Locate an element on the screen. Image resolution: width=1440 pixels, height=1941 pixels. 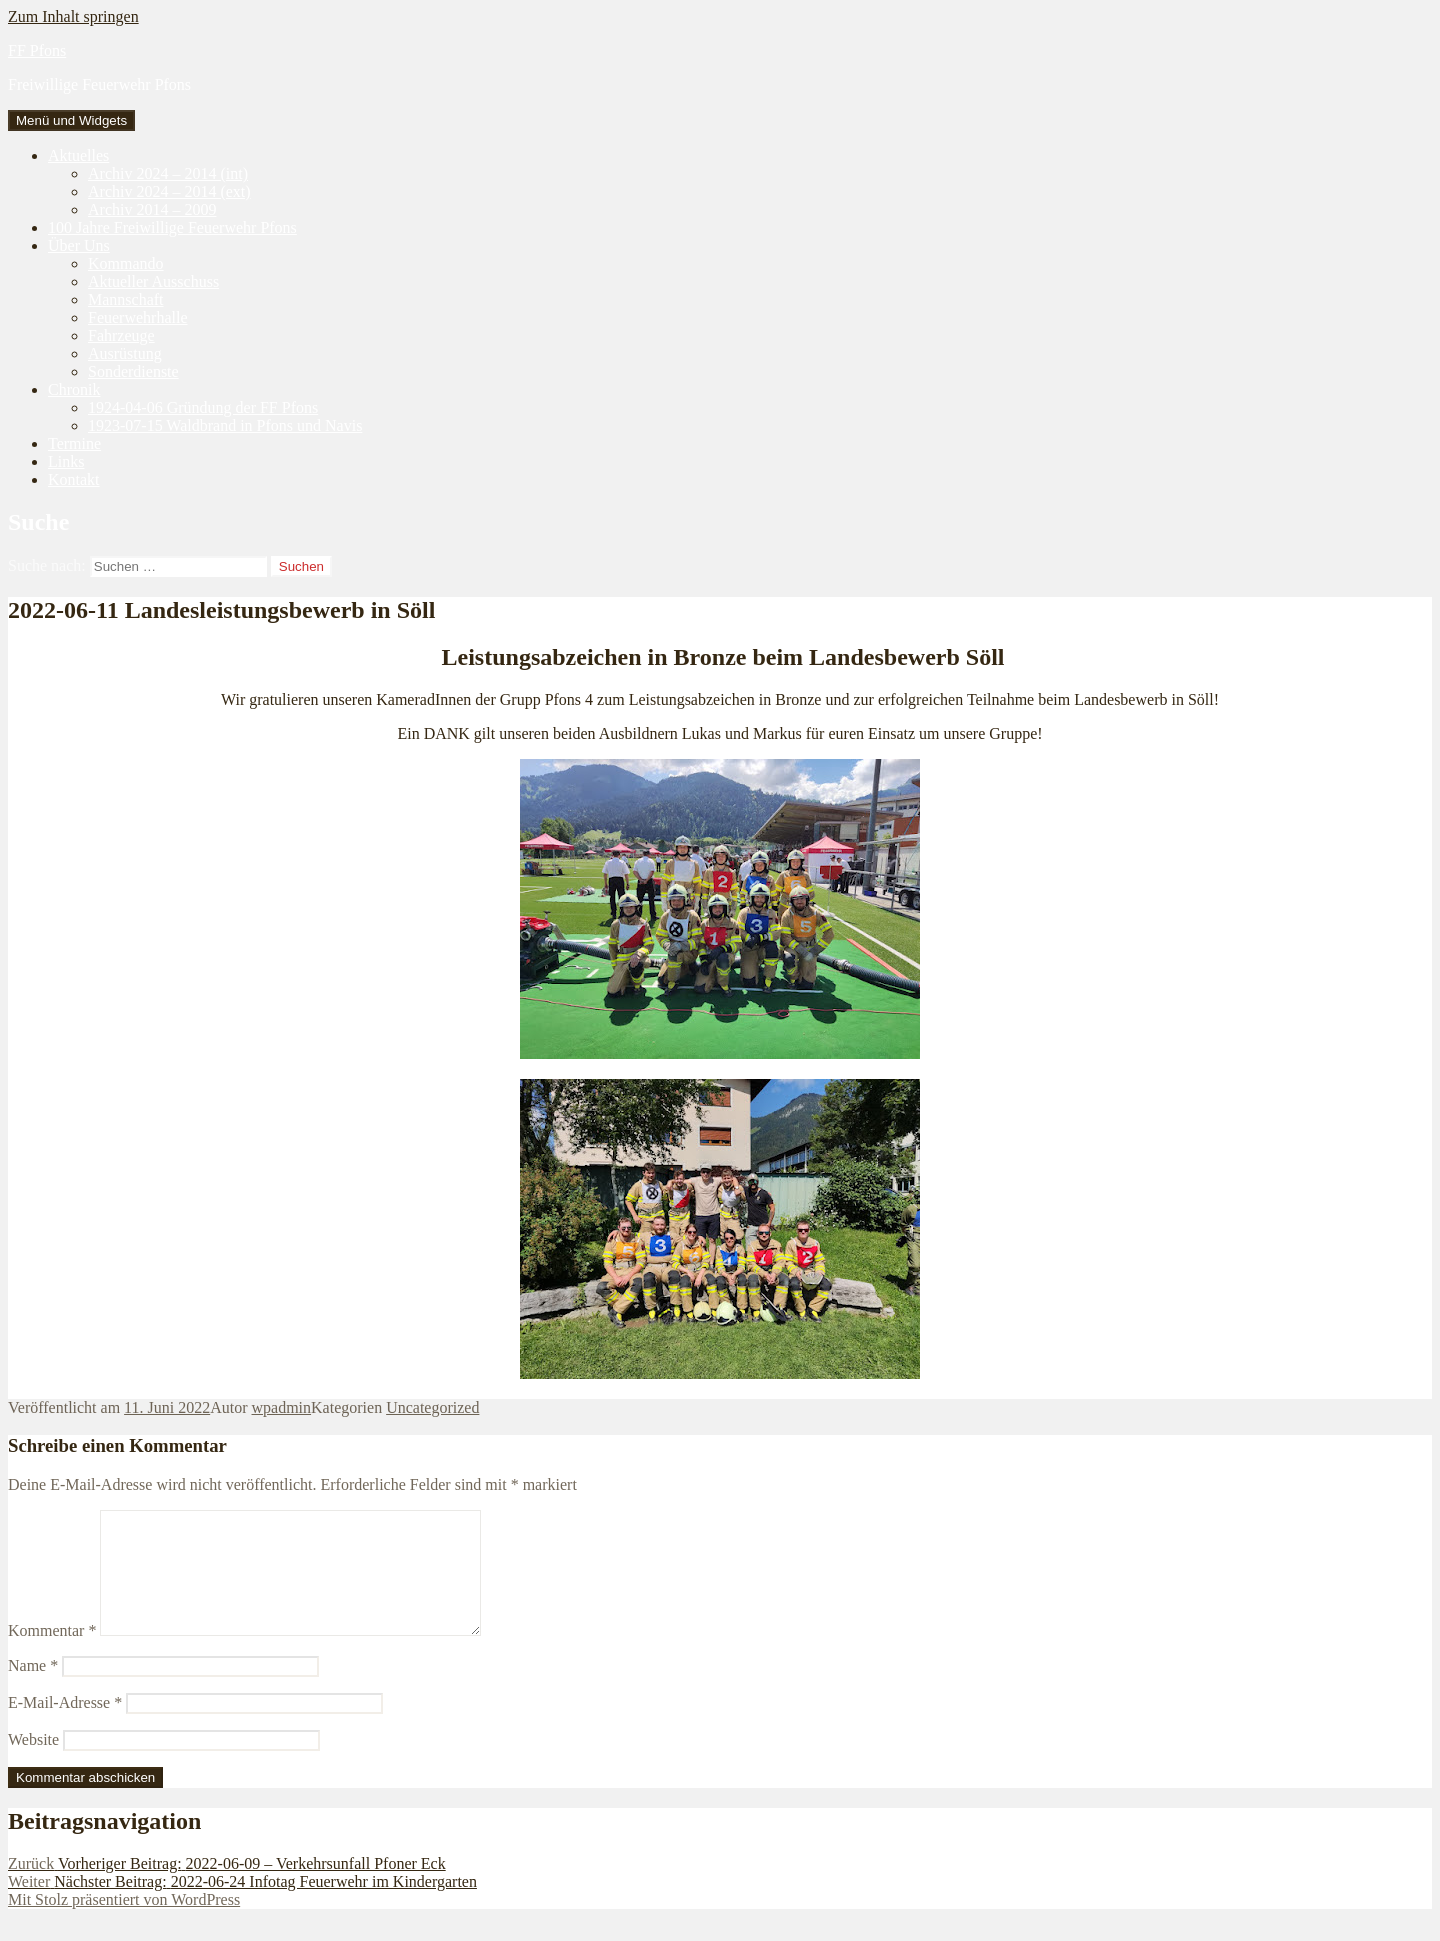
FF Pfons is located at coordinates (37, 50).